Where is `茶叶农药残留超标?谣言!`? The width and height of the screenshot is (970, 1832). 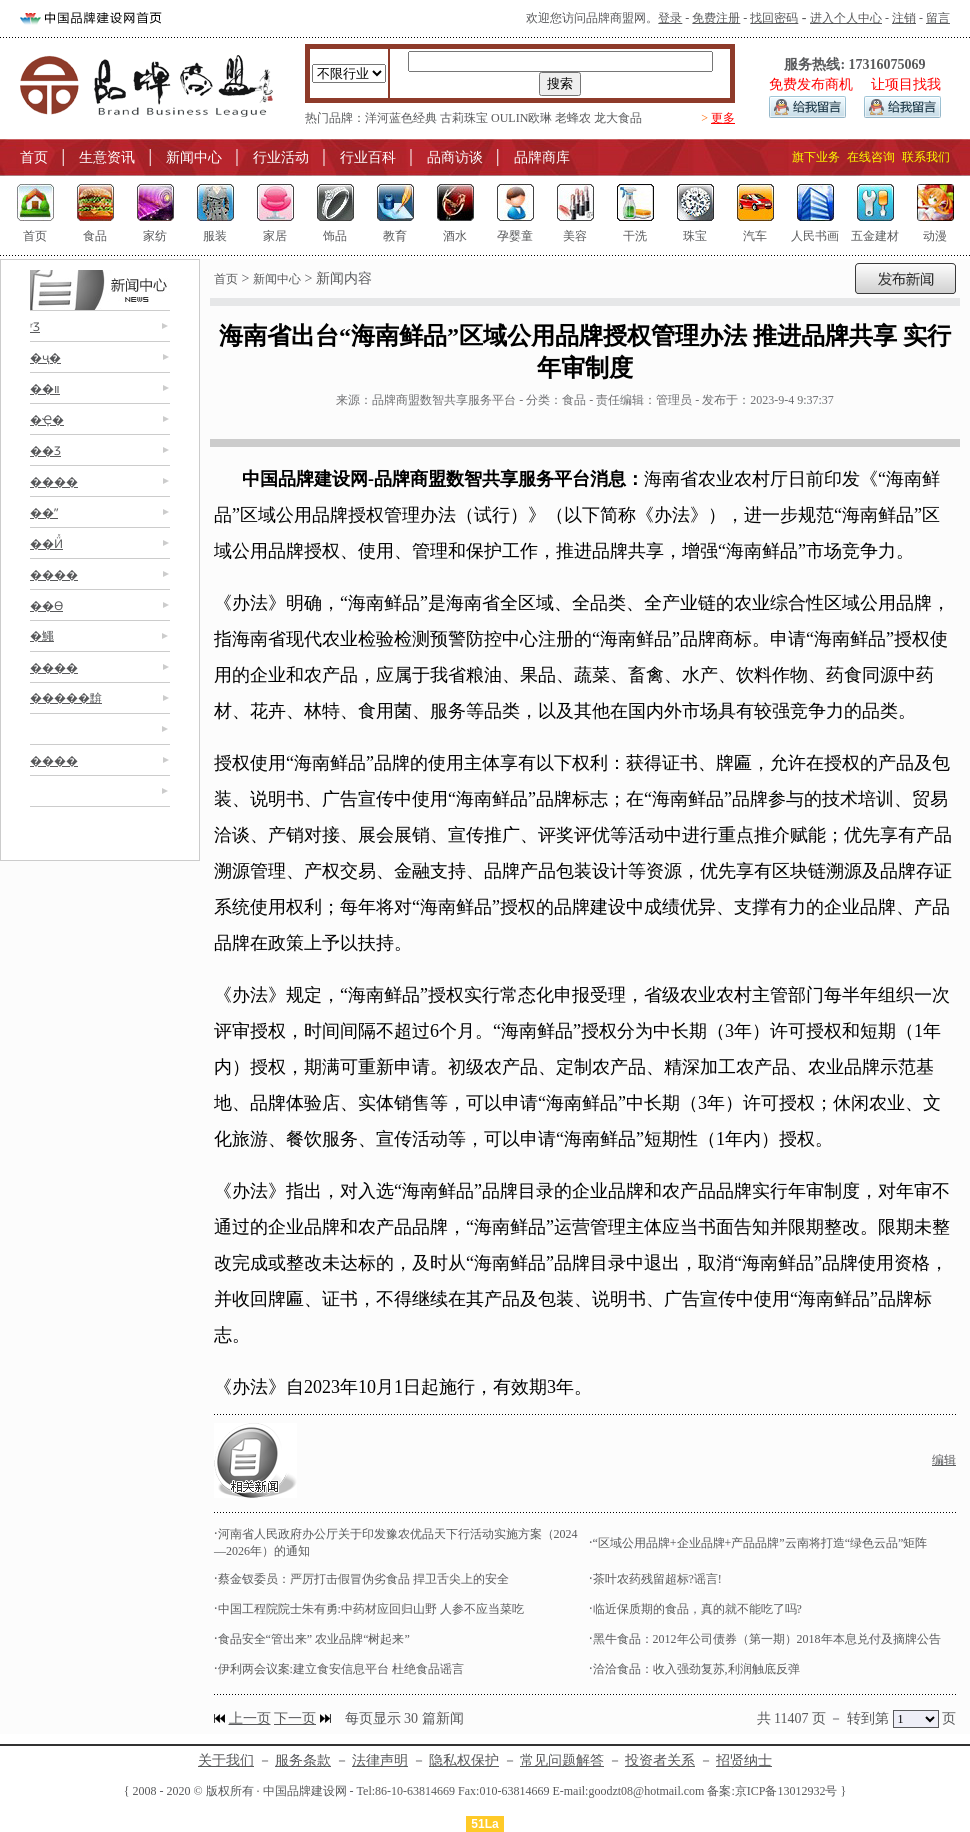
茶叶农药残留超标?谣言! is located at coordinates (657, 1579).